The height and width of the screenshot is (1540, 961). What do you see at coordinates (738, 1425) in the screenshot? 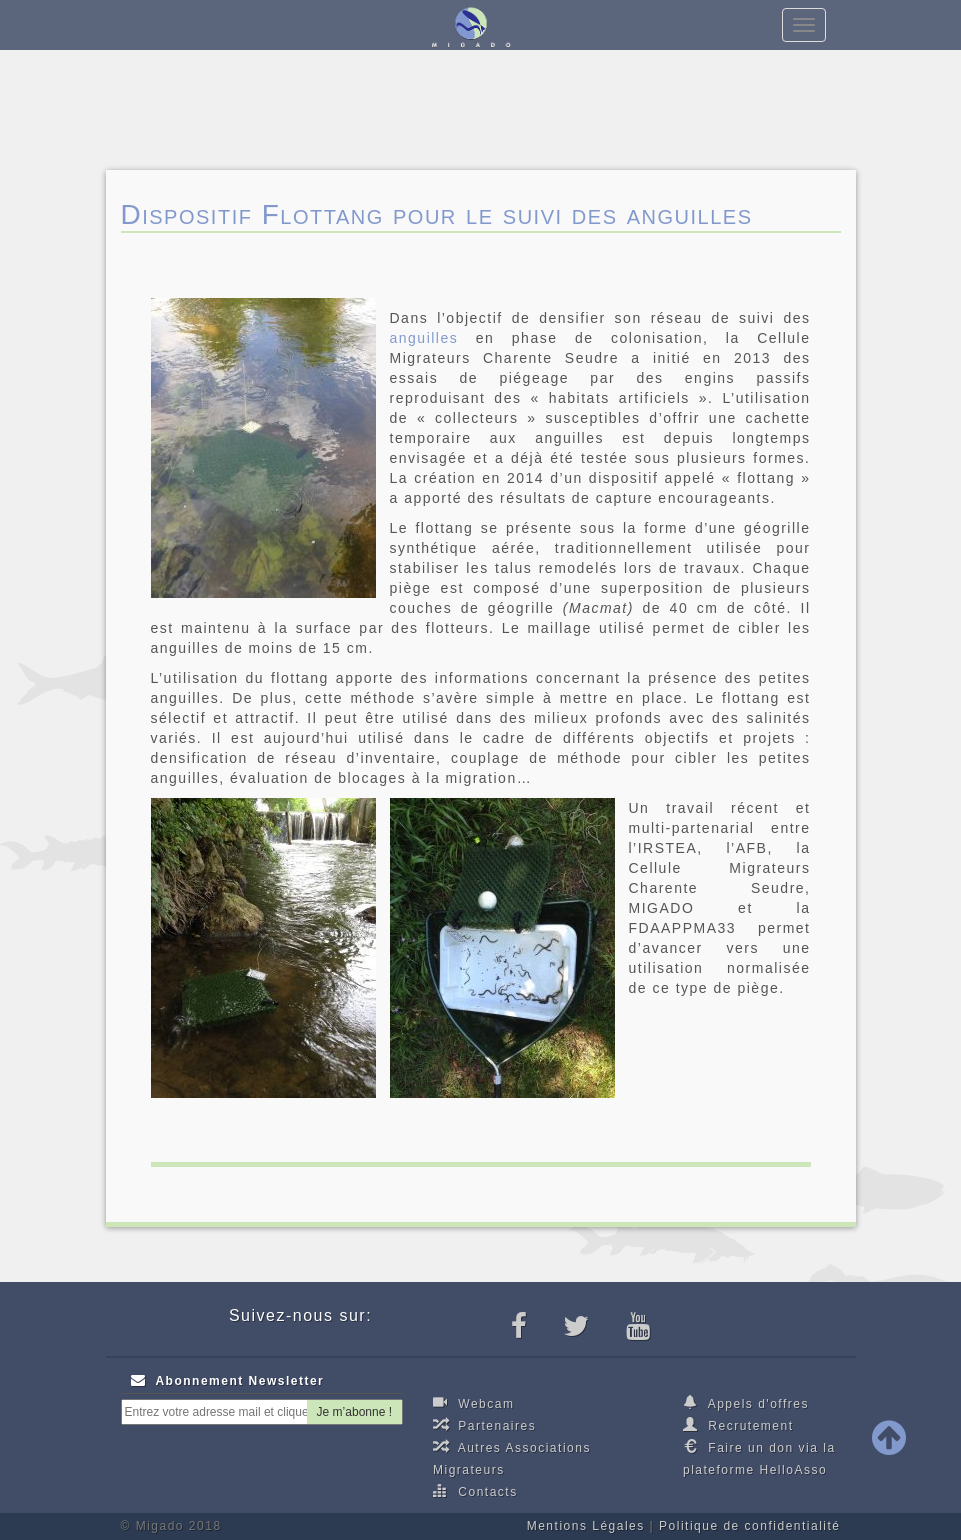
I see `Recrutement` at bounding box center [738, 1425].